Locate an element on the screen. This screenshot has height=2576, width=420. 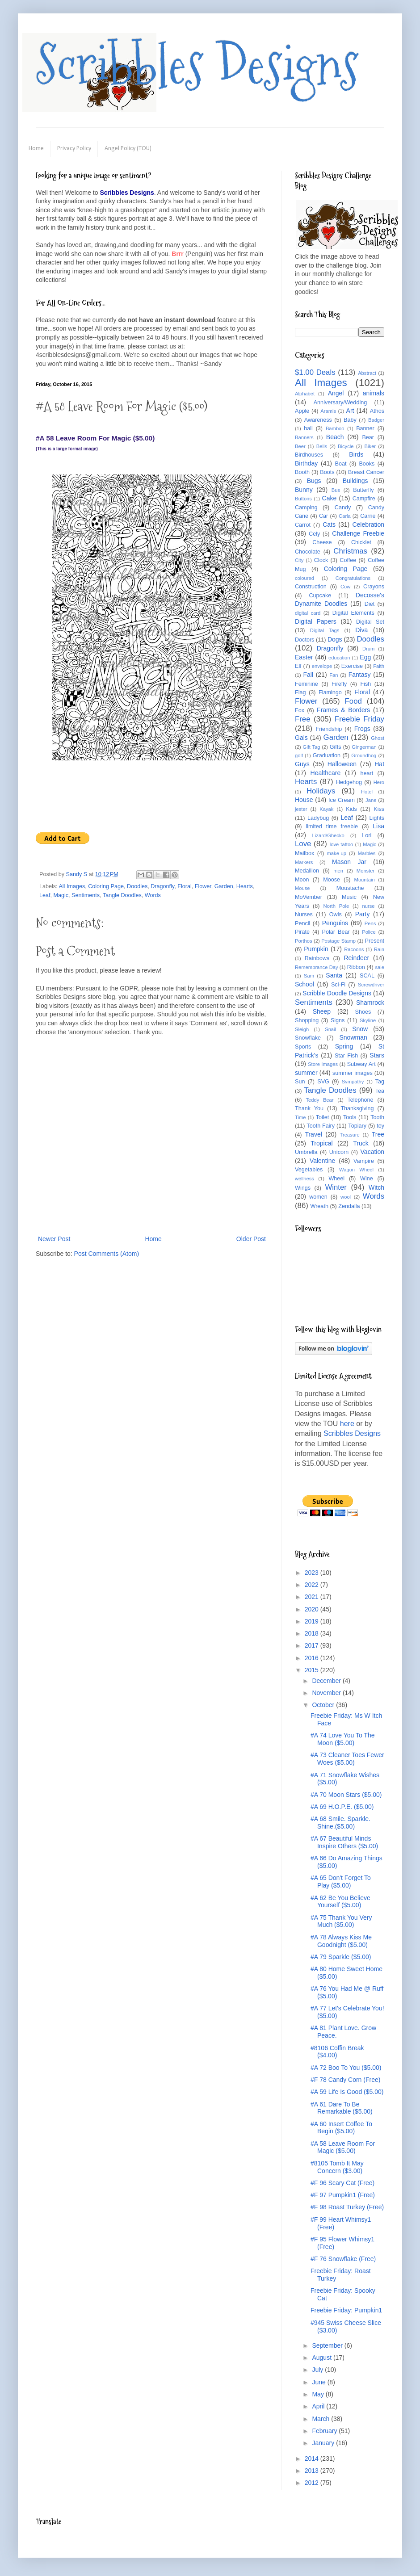
Newer Post is located at coordinates (54, 1238).